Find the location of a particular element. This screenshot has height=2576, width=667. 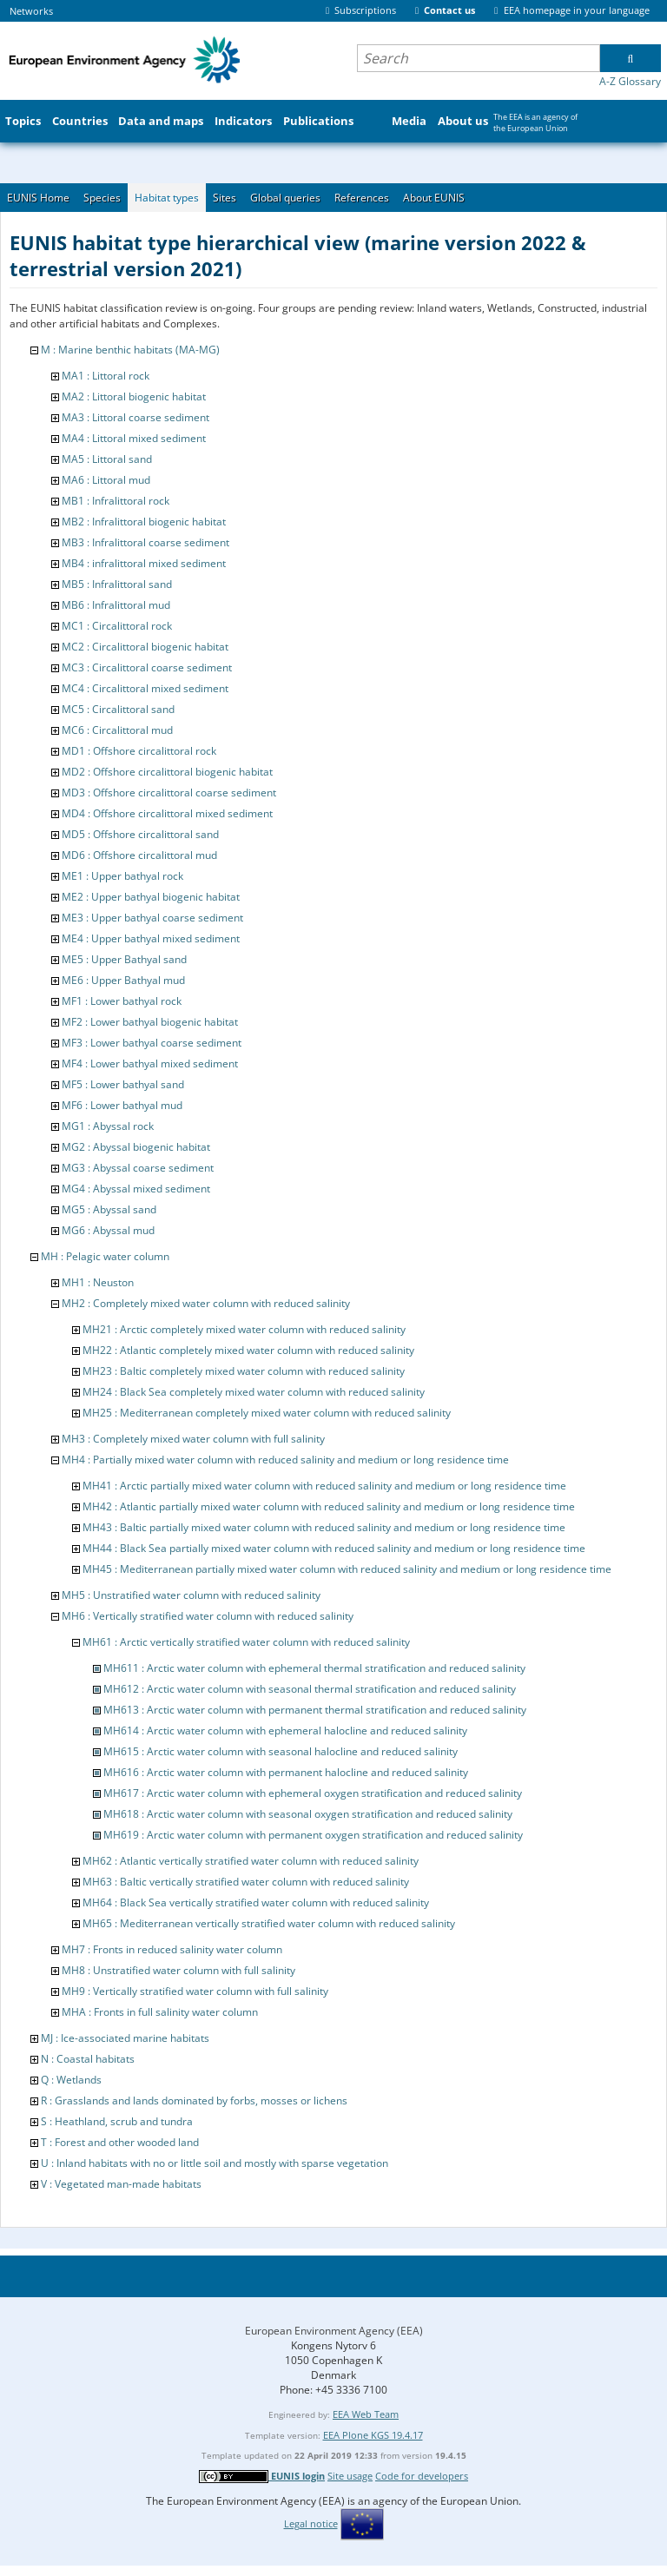

MC4 : Circalittoral mixed sediment is located at coordinates (145, 688).